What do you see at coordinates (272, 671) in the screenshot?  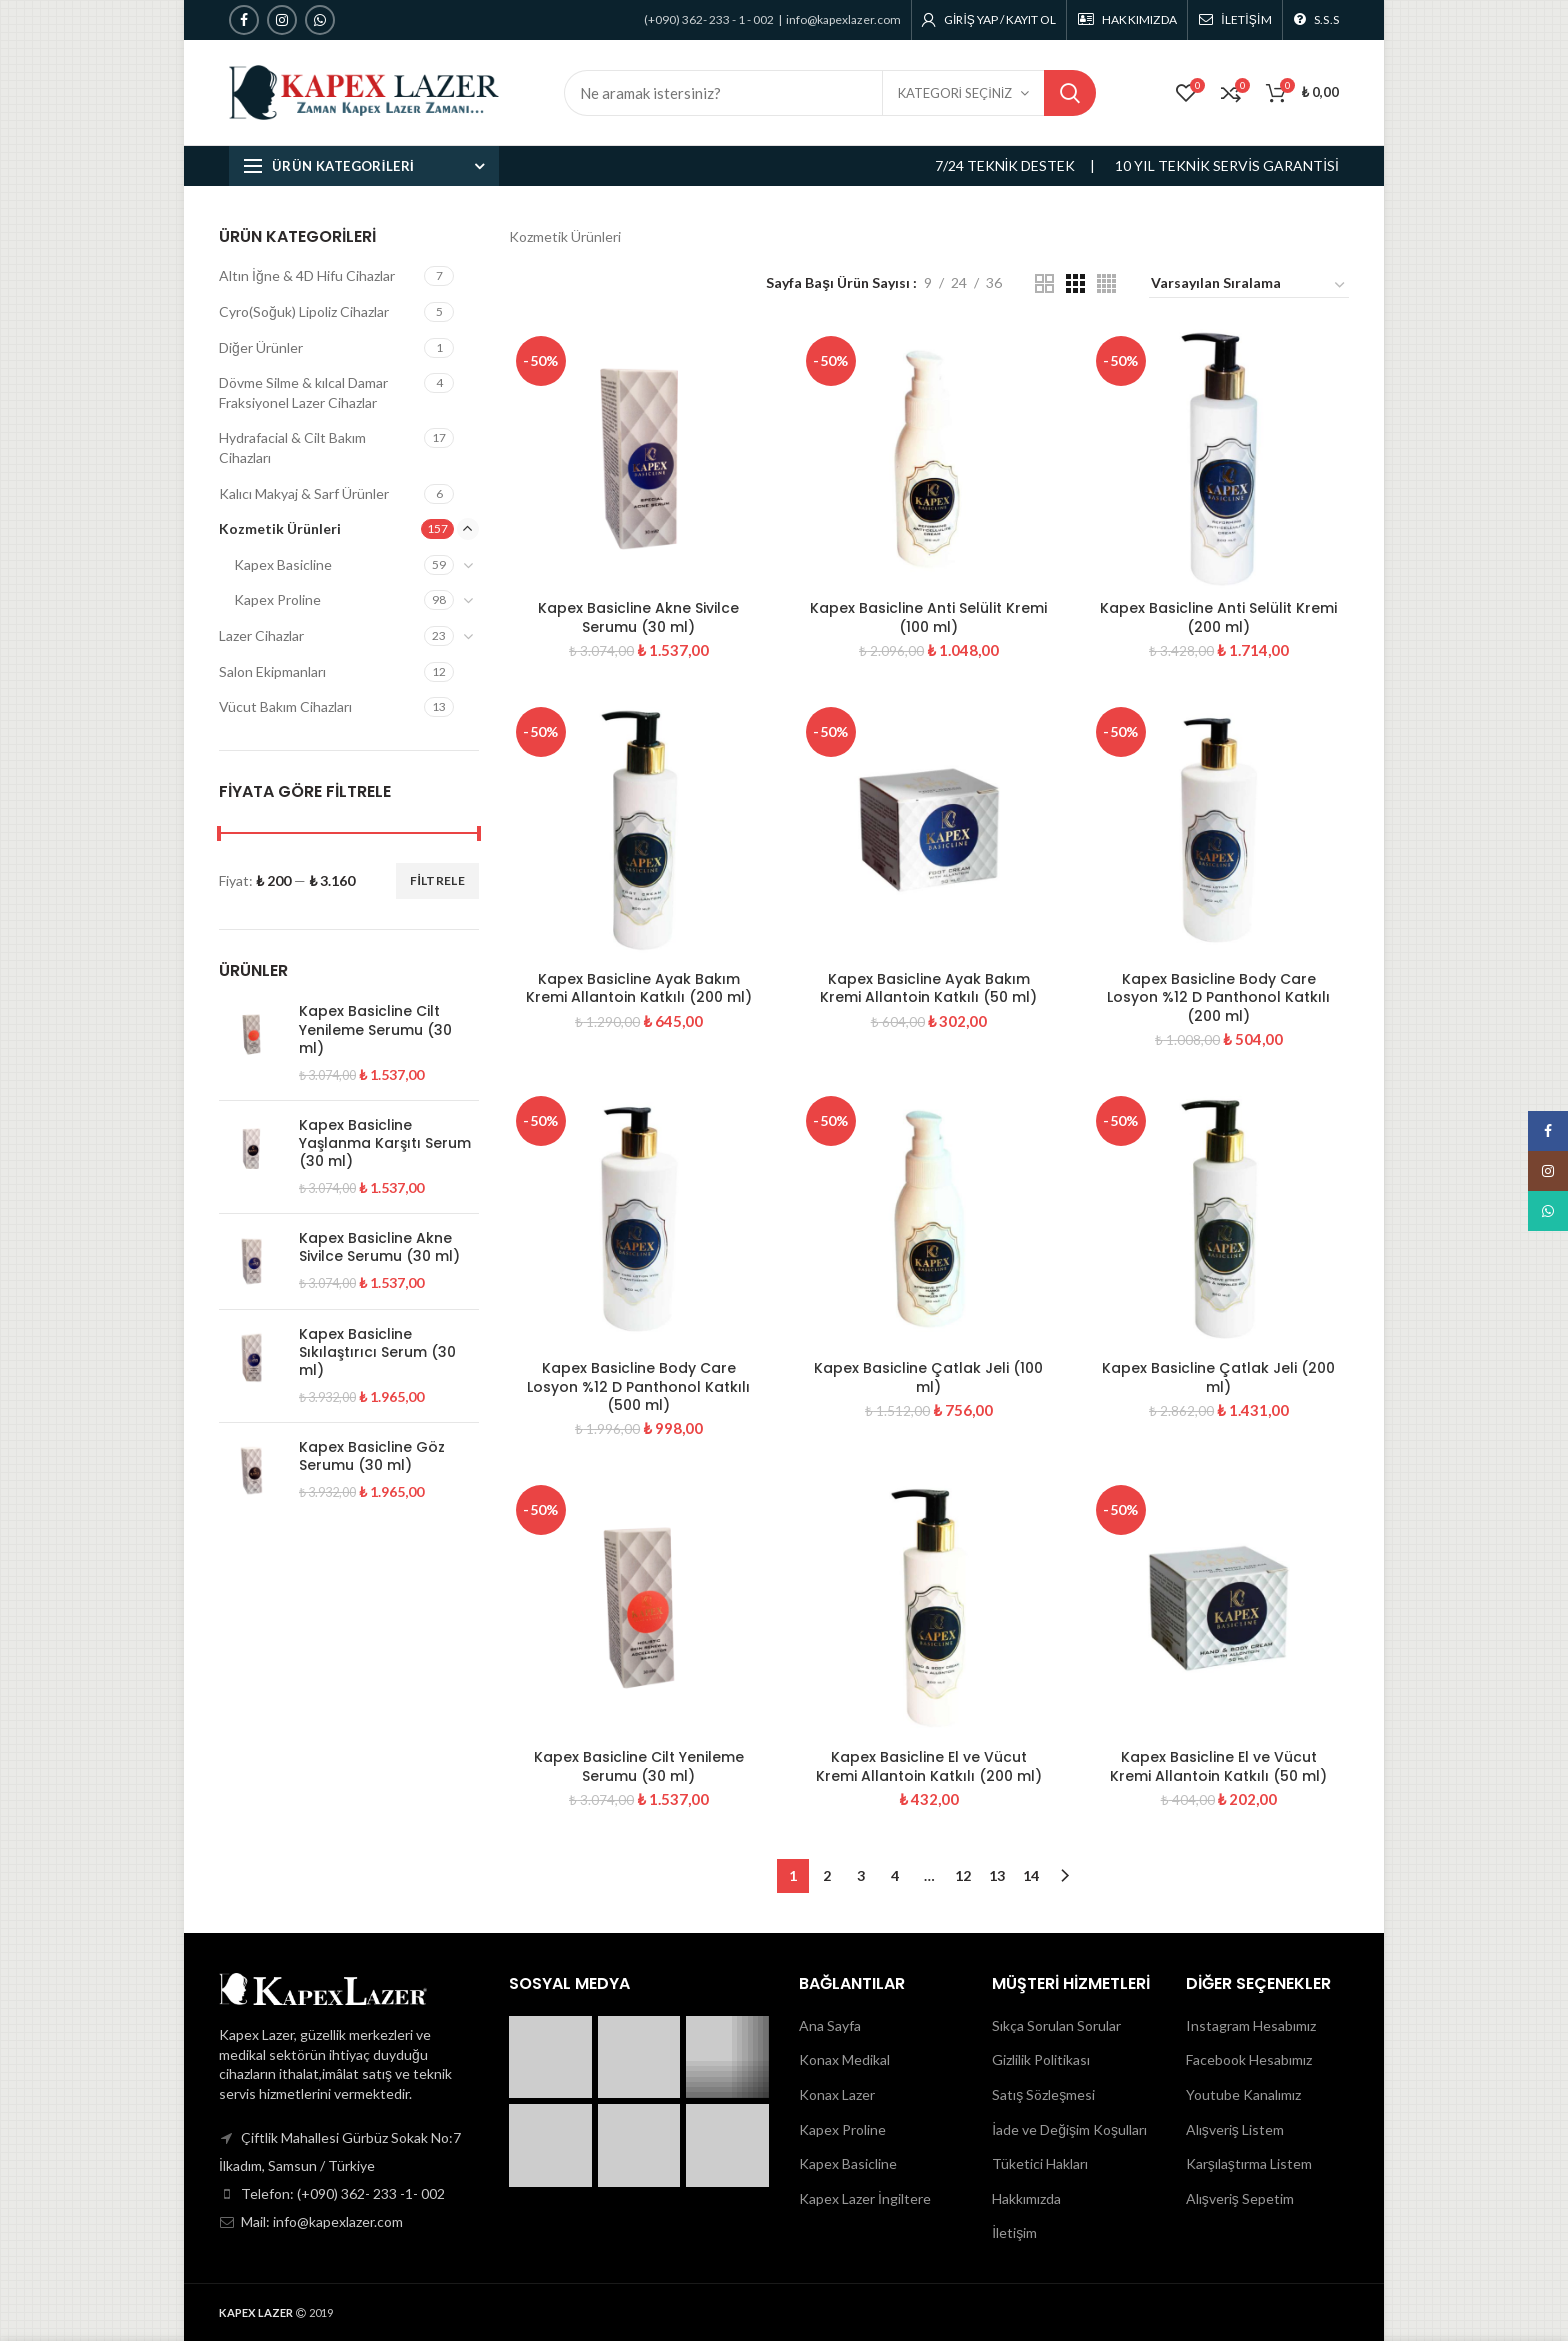 I see `Salon Ekipmanları` at bounding box center [272, 671].